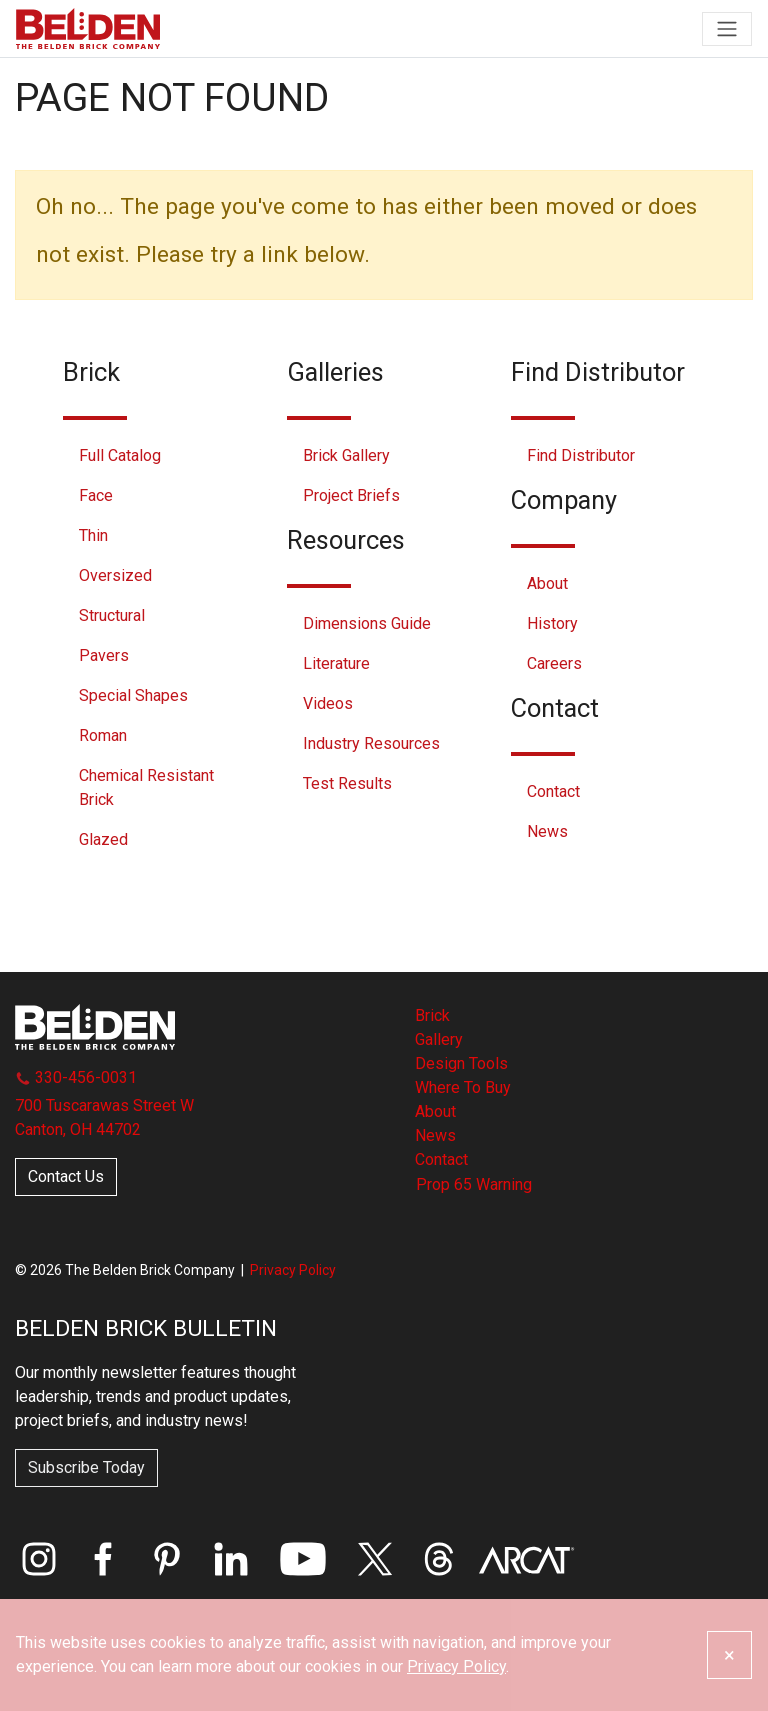 Image resolution: width=768 pixels, height=1711 pixels. I want to click on Privacy Policy, so click(293, 1270).